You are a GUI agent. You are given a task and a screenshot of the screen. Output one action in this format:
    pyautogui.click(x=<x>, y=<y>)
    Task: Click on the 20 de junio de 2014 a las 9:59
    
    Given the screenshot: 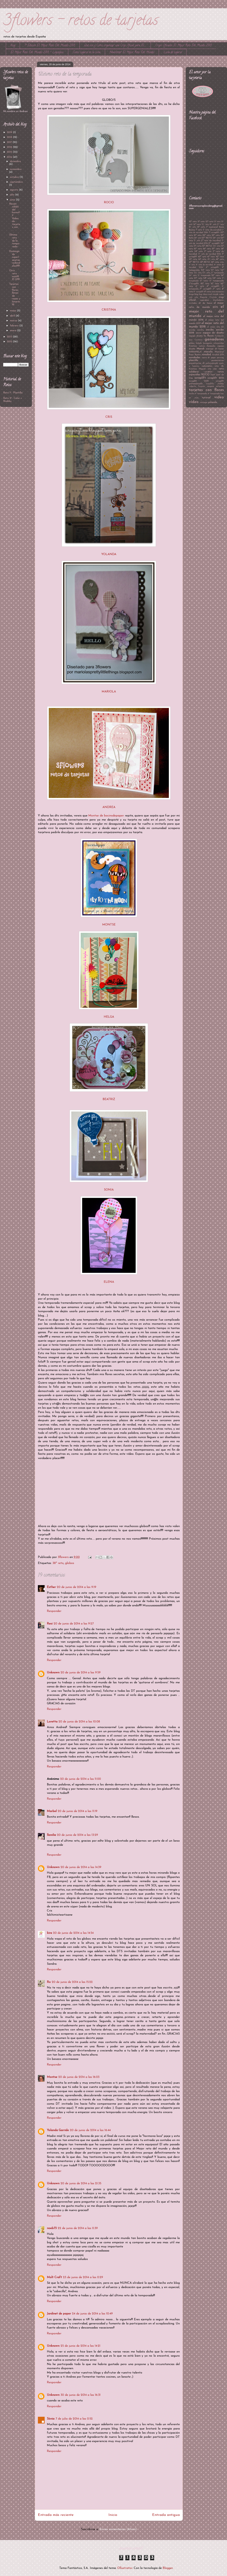 What is the action you would take?
    pyautogui.click(x=81, y=1672)
    